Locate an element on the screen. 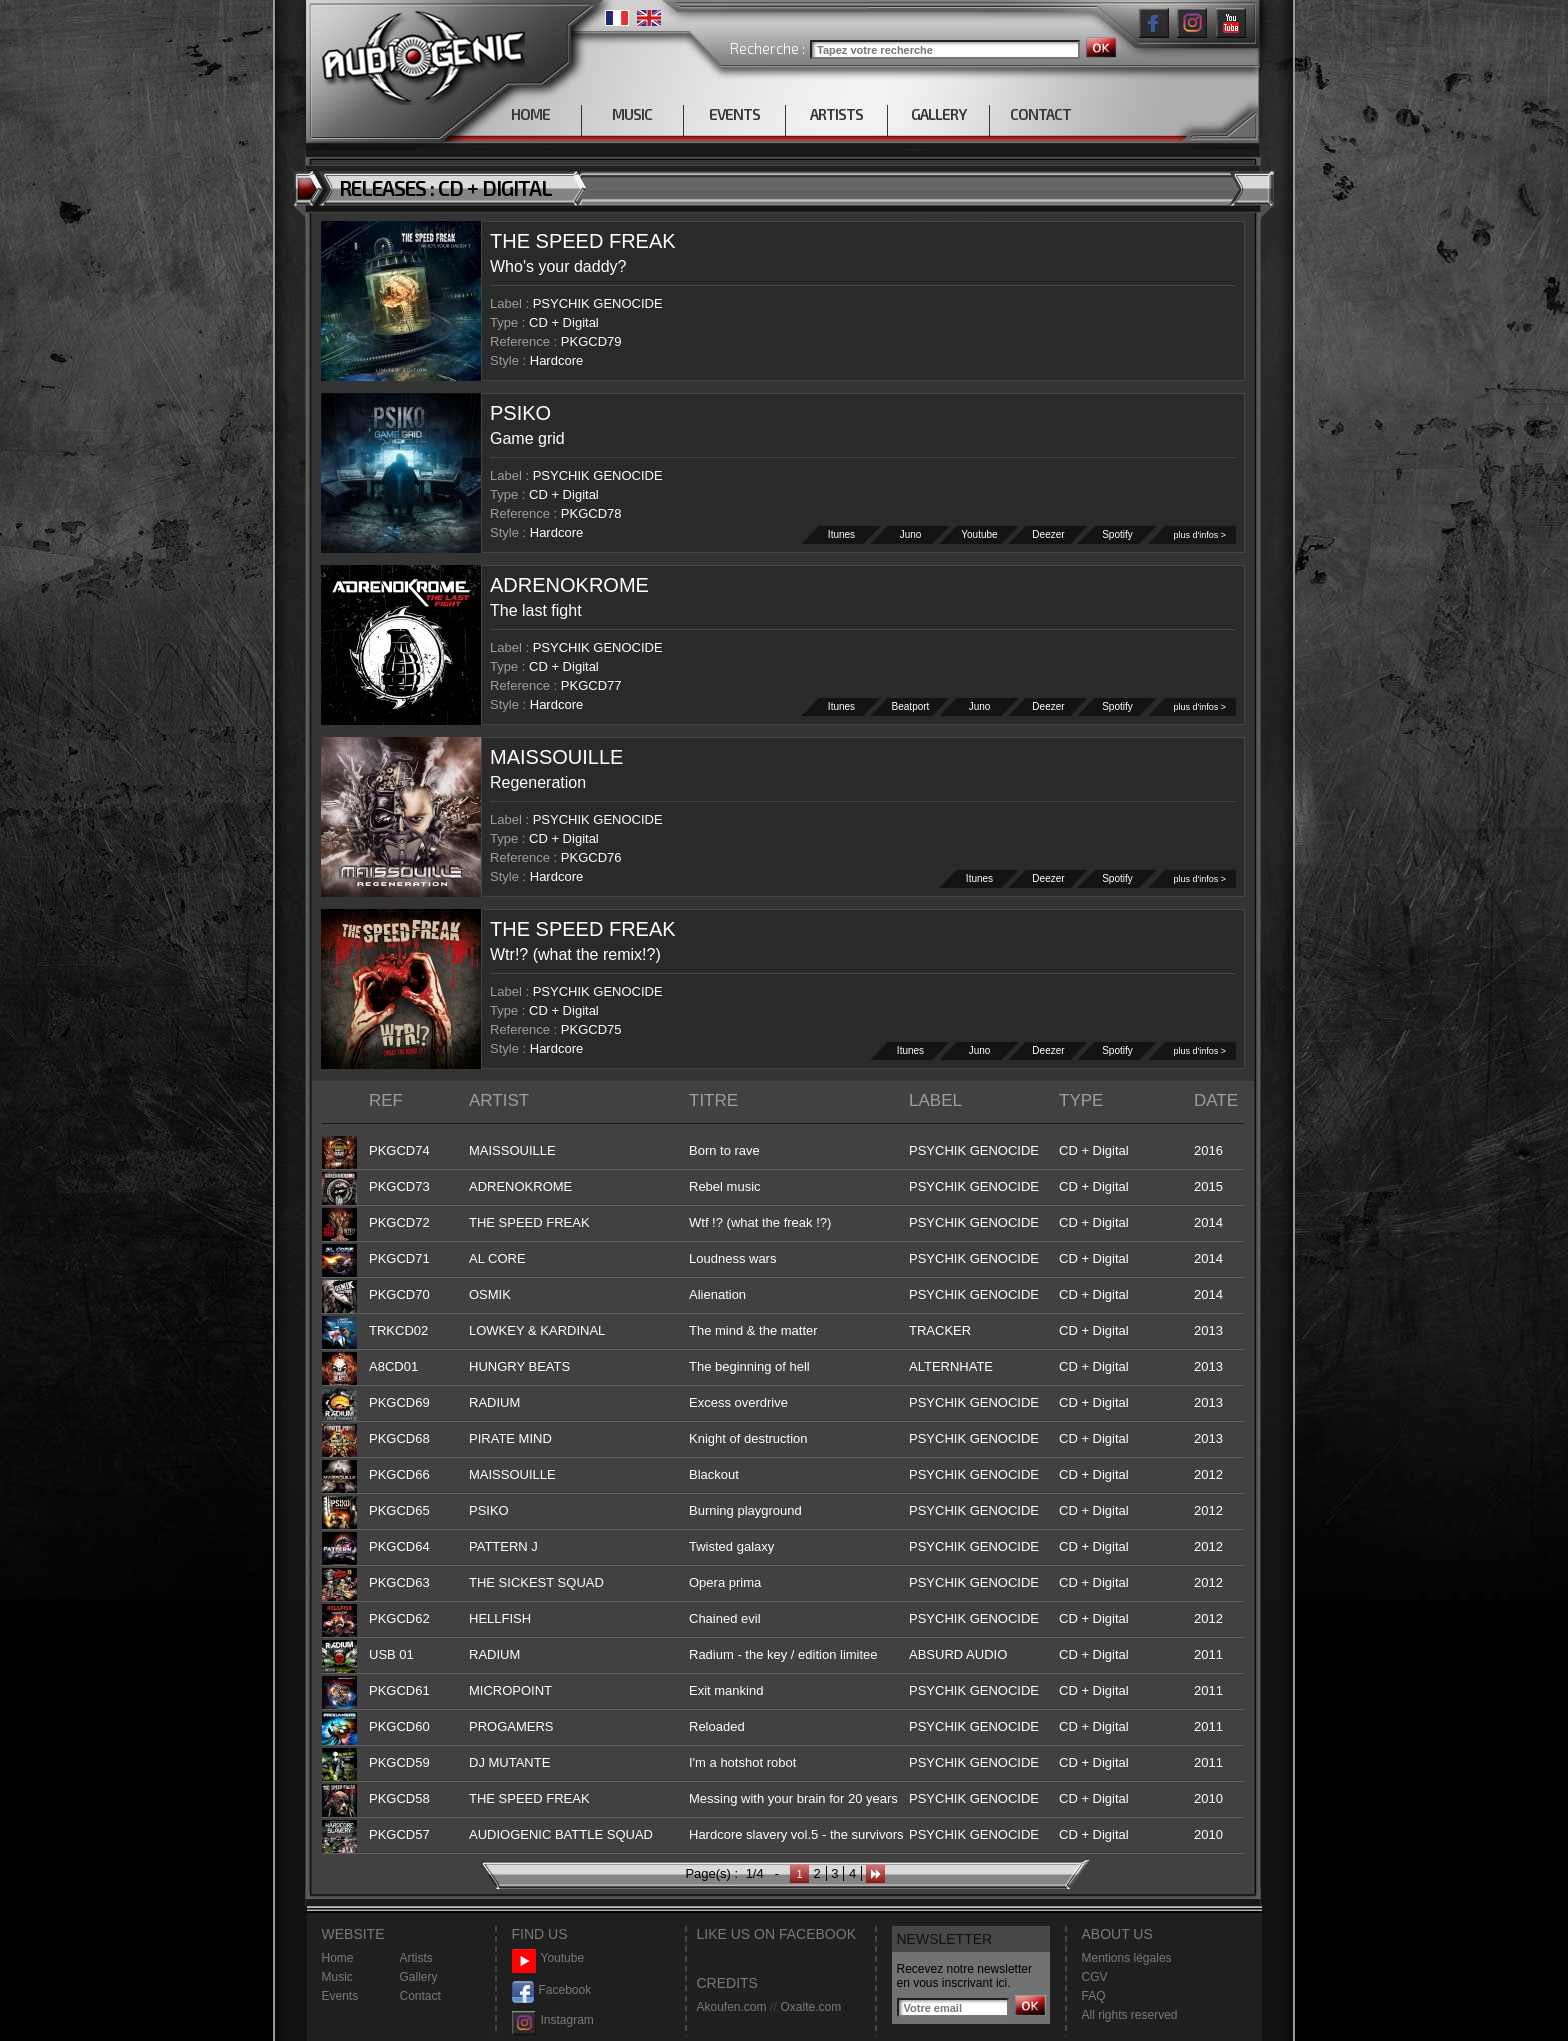 This screenshot has width=1568, height=2041. GALLERY is located at coordinates (938, 114).